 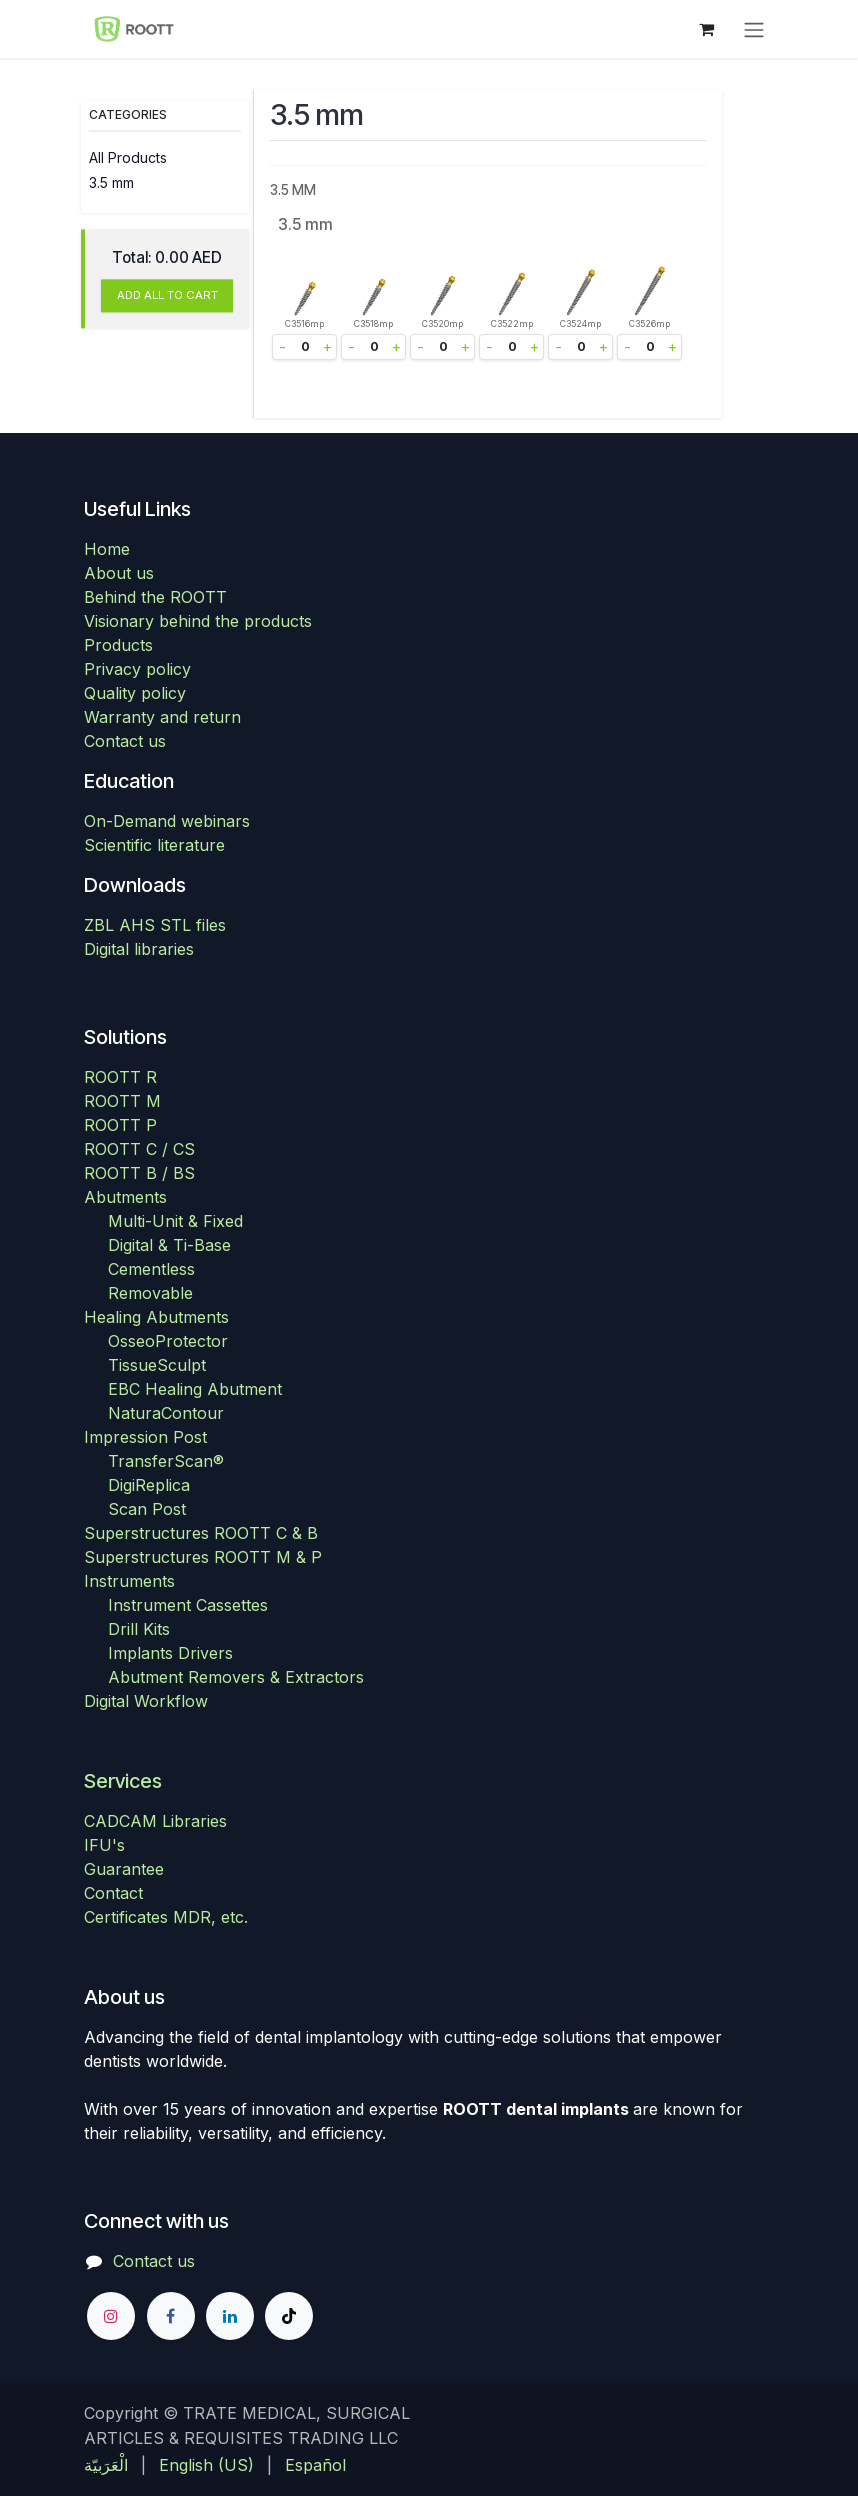 I want to click on ROOTT C / CS, so click(x=139, y=1149).